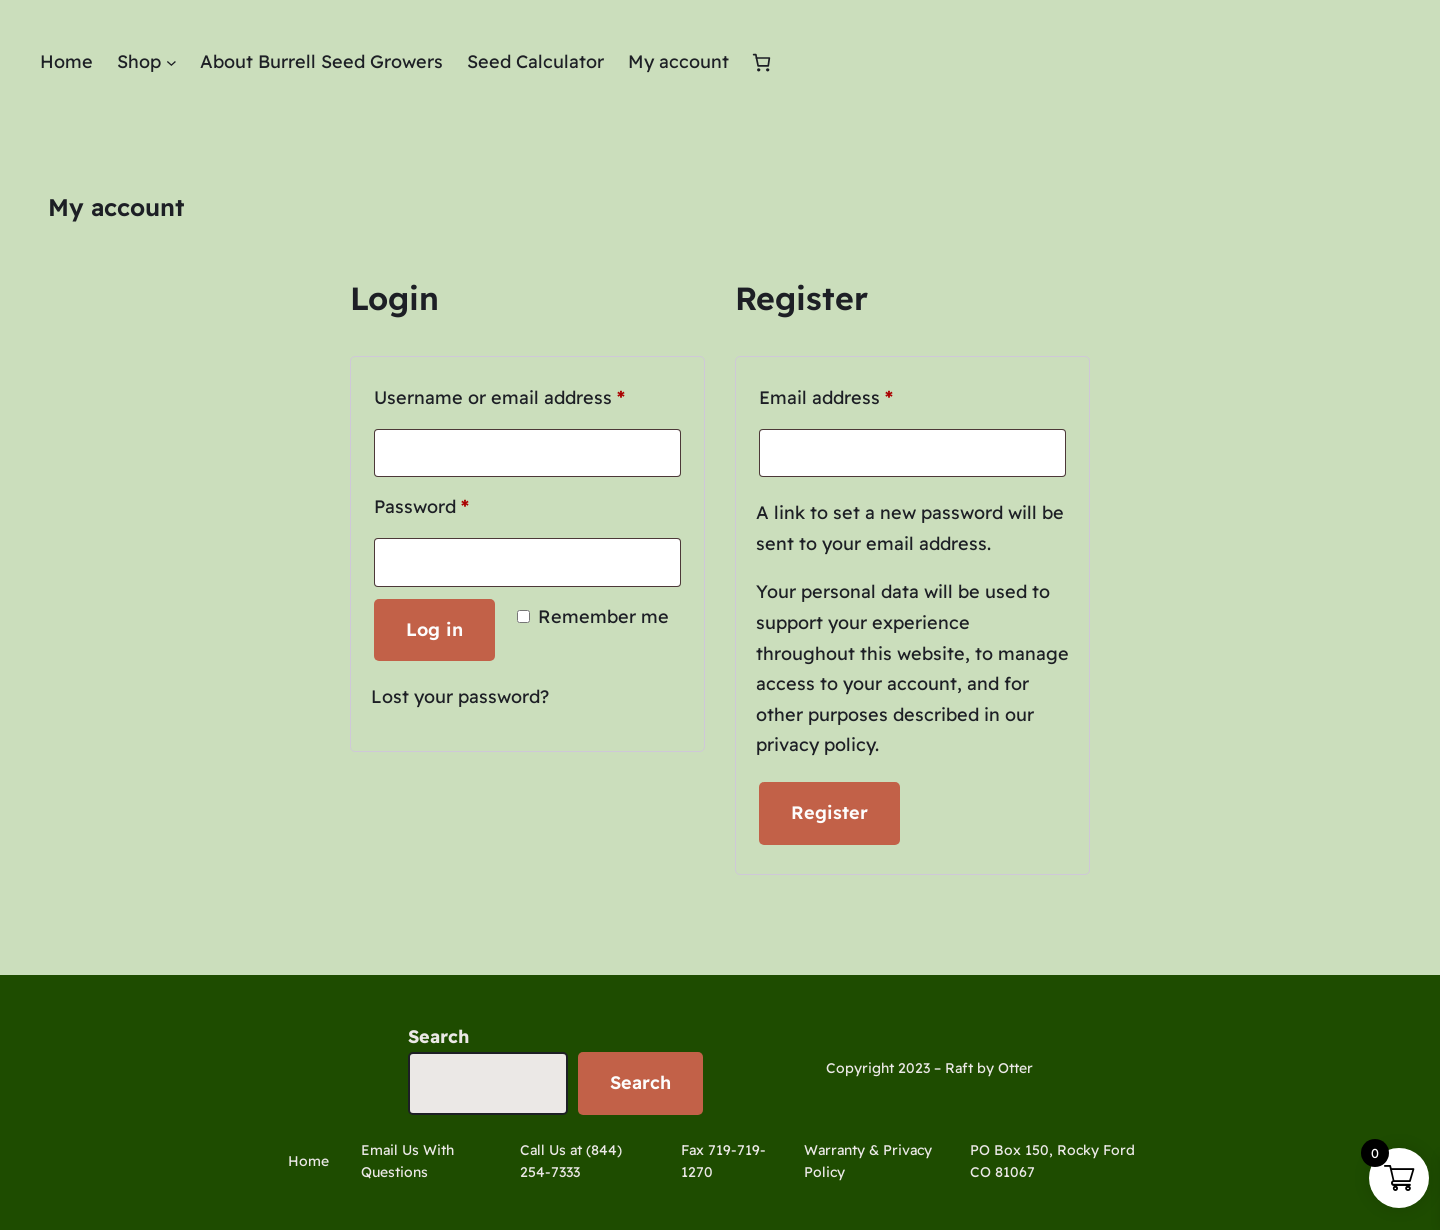  What do you see at coordinates (527, 394) in the screenshot?
I see `Username or email address` at bounding box center [527, 394].